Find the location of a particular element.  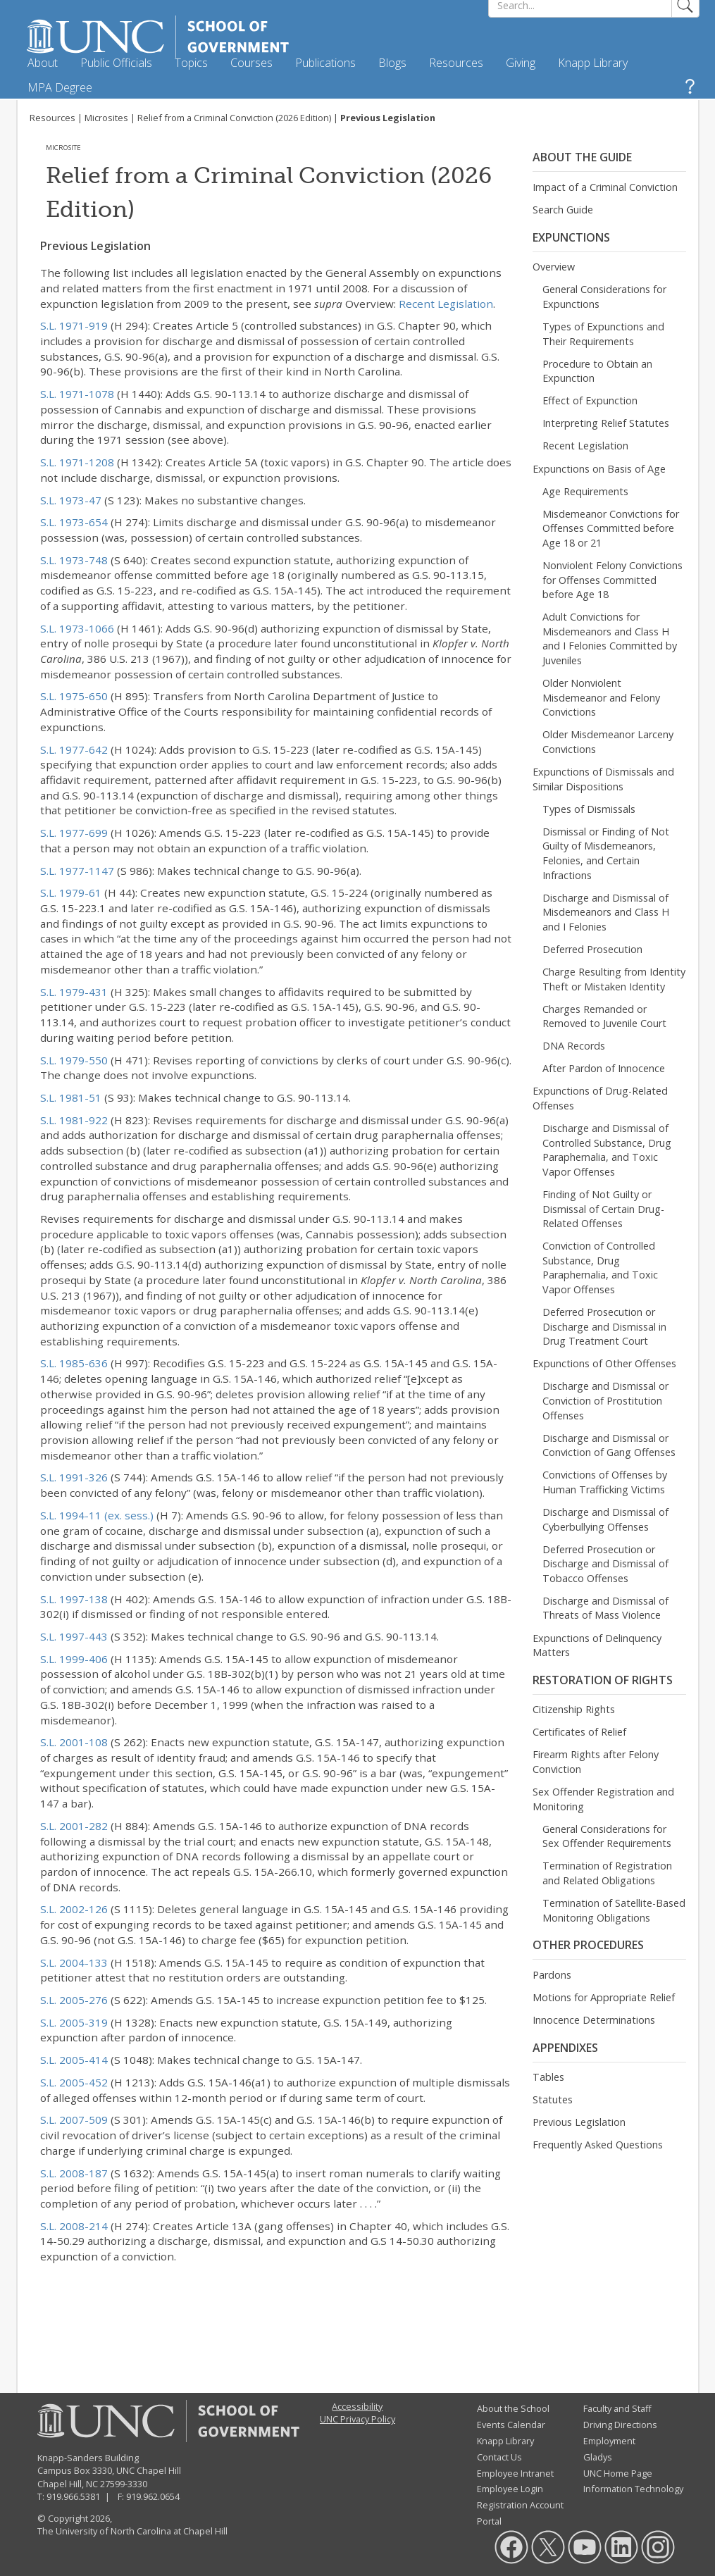

Restoration of Rights is located at coordinates (603, 1680).